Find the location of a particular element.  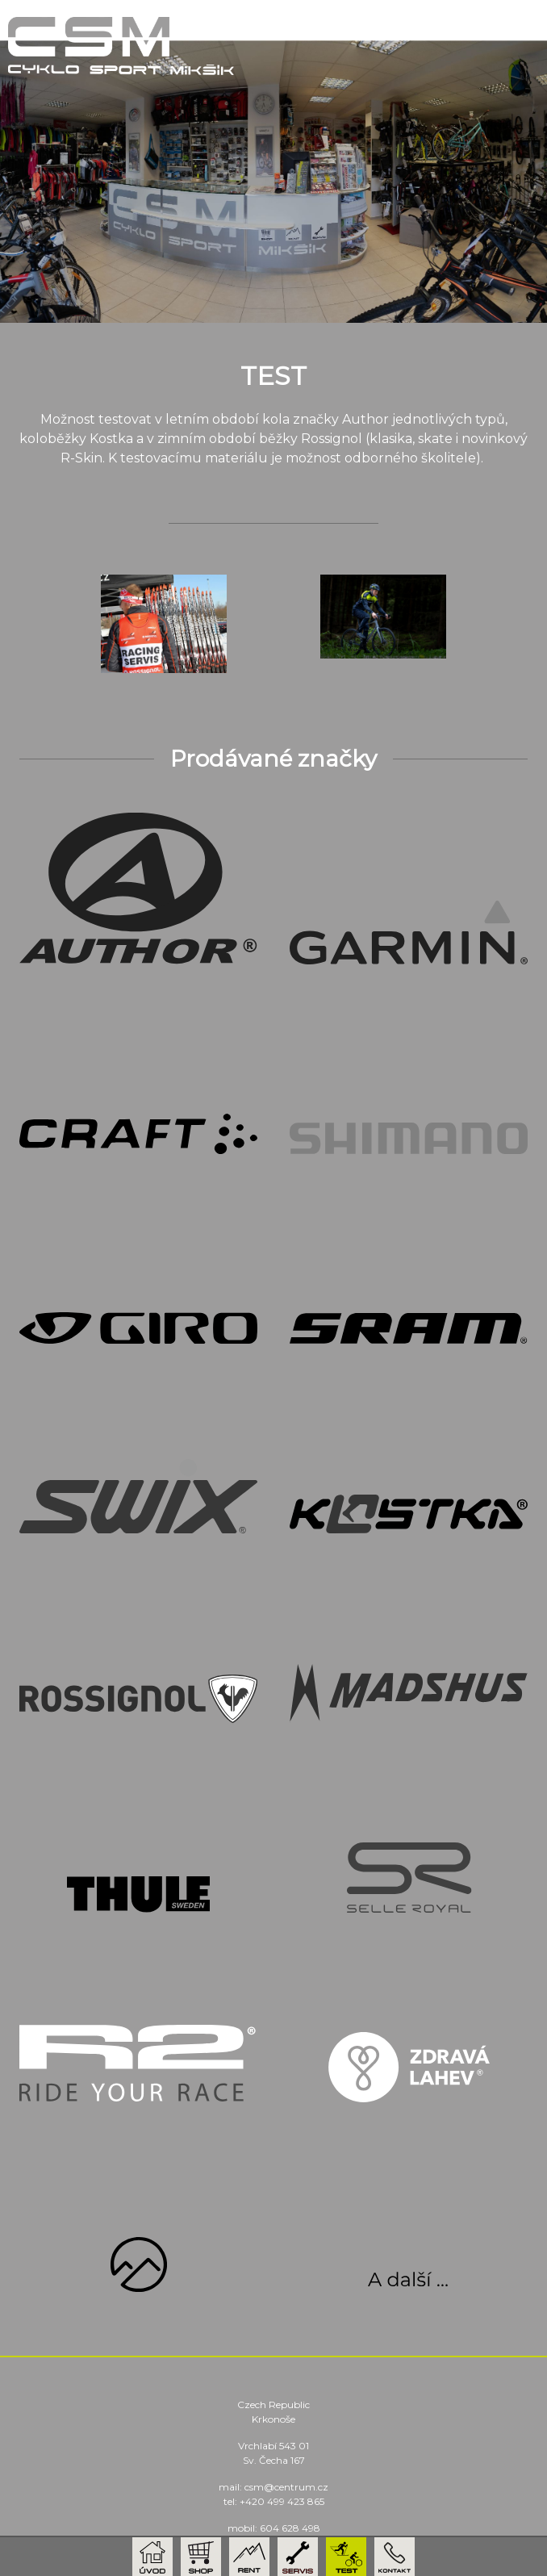

+420 499 423 865 is located at coordinates (282, 2501).